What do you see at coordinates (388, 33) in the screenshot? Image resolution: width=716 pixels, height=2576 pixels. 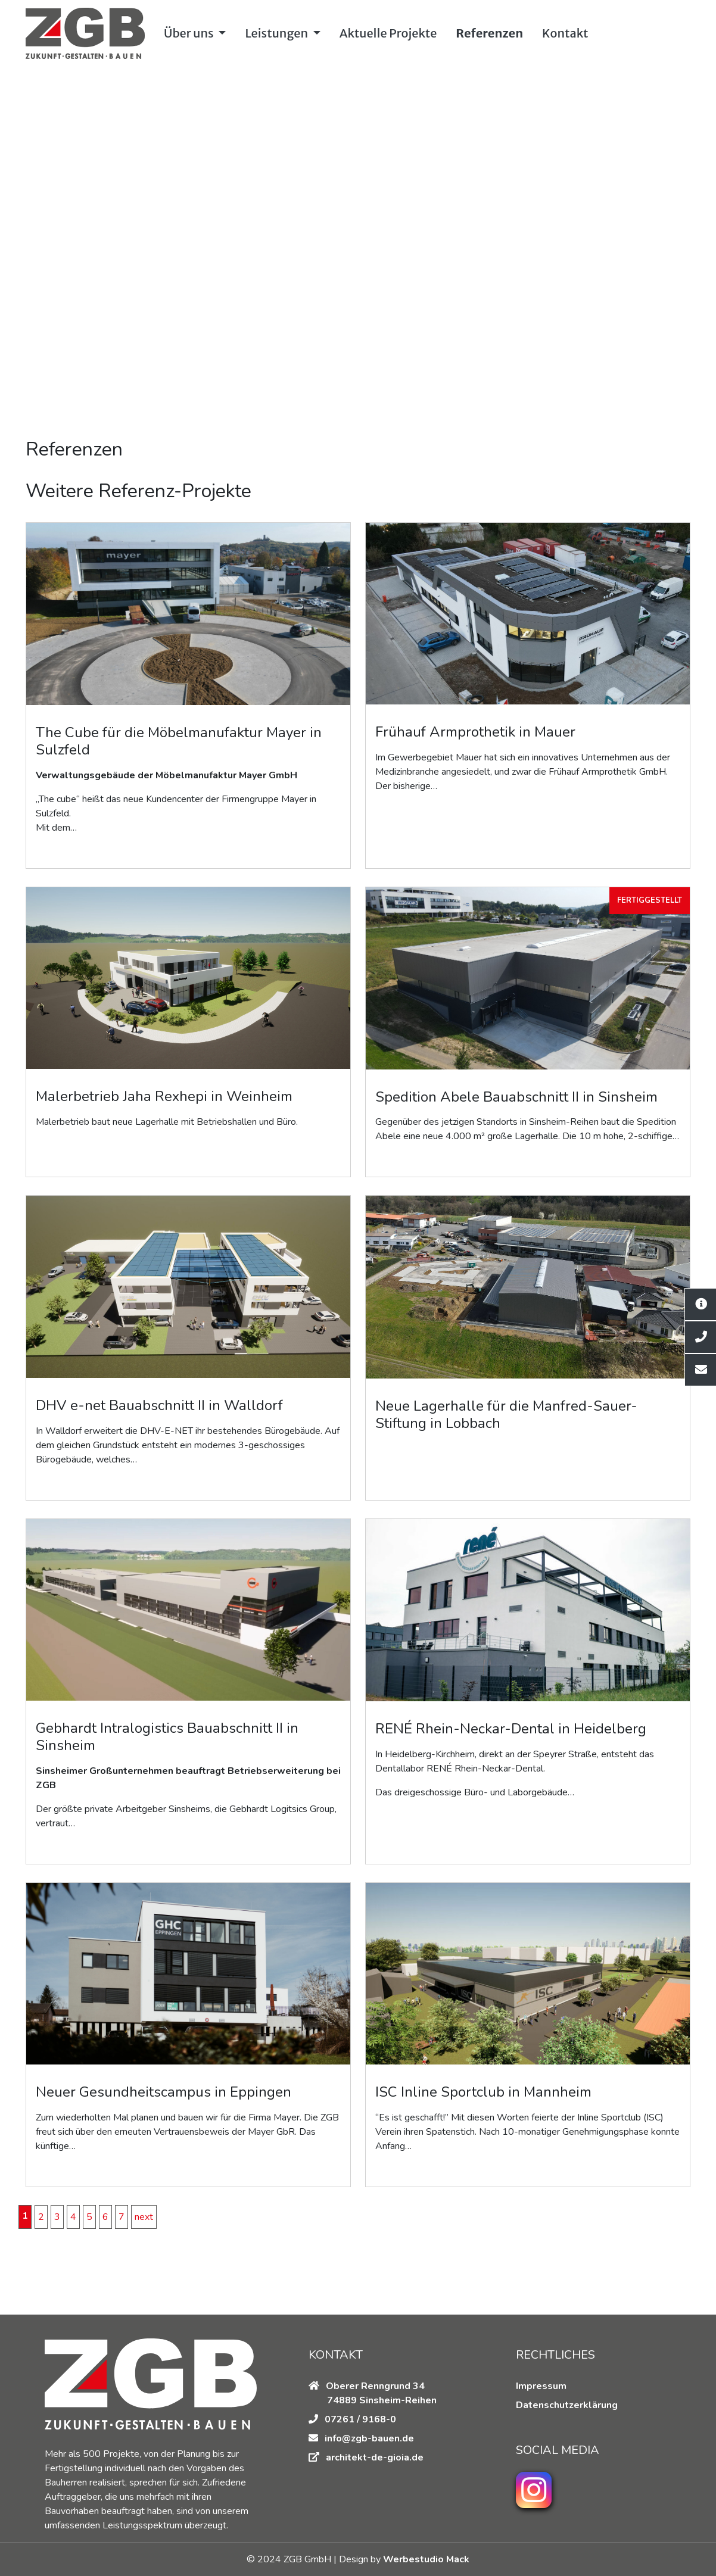 I see `Aktuelle Projekte` at bounding box center [388, 33].